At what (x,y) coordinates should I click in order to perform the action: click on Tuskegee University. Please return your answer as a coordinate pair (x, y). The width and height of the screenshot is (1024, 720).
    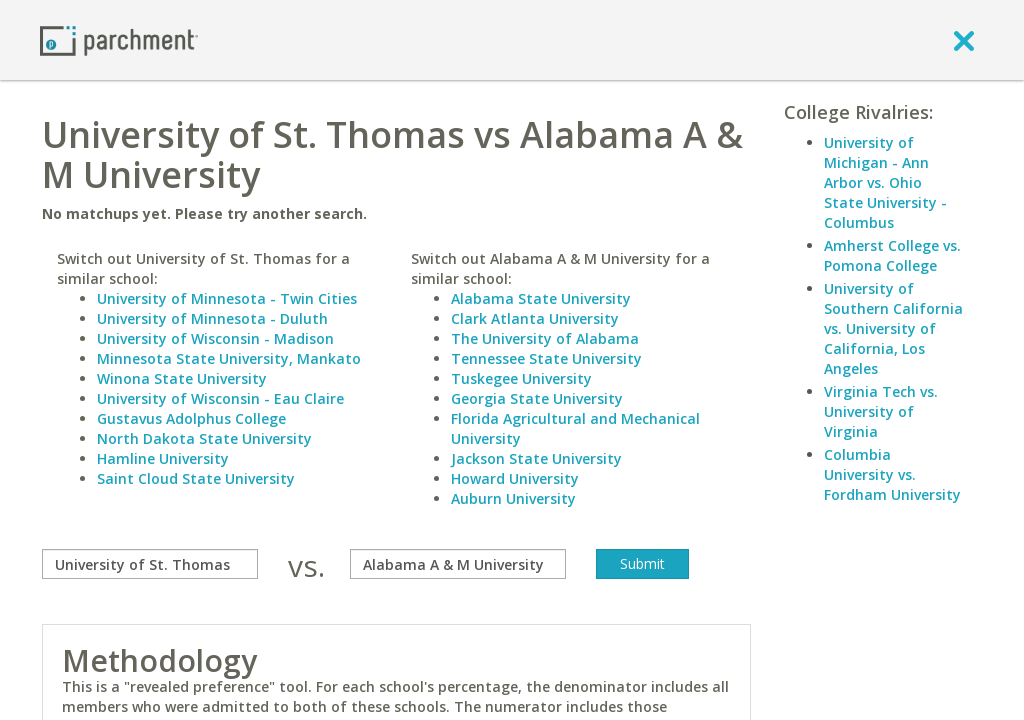
    Looking at the image, I should click on (521, 378).